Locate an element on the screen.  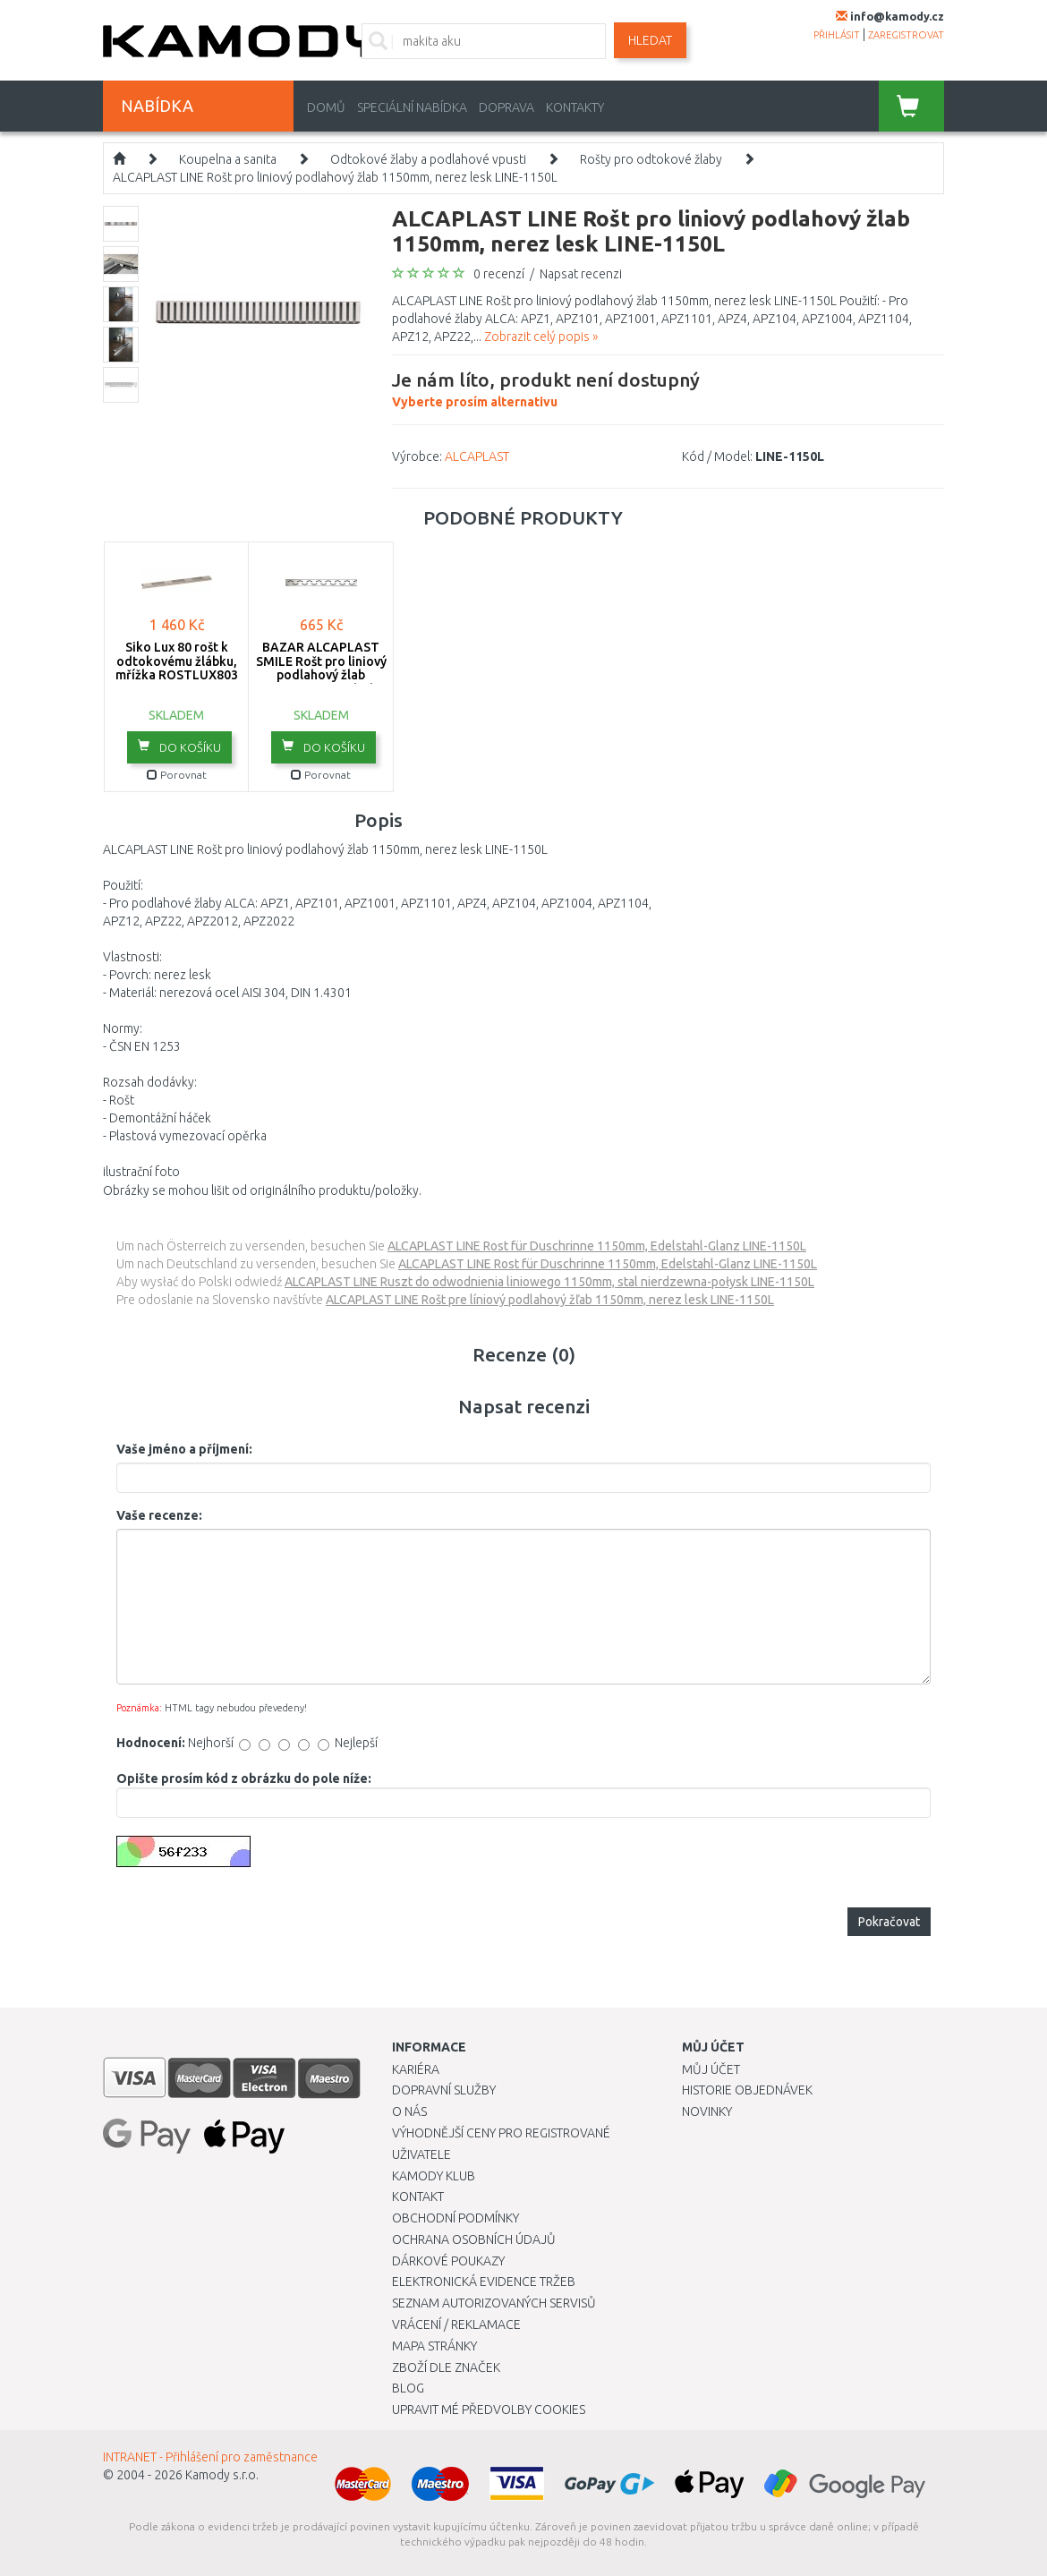
Vrácení / Reklamace is located at coordinates (456, 2324).